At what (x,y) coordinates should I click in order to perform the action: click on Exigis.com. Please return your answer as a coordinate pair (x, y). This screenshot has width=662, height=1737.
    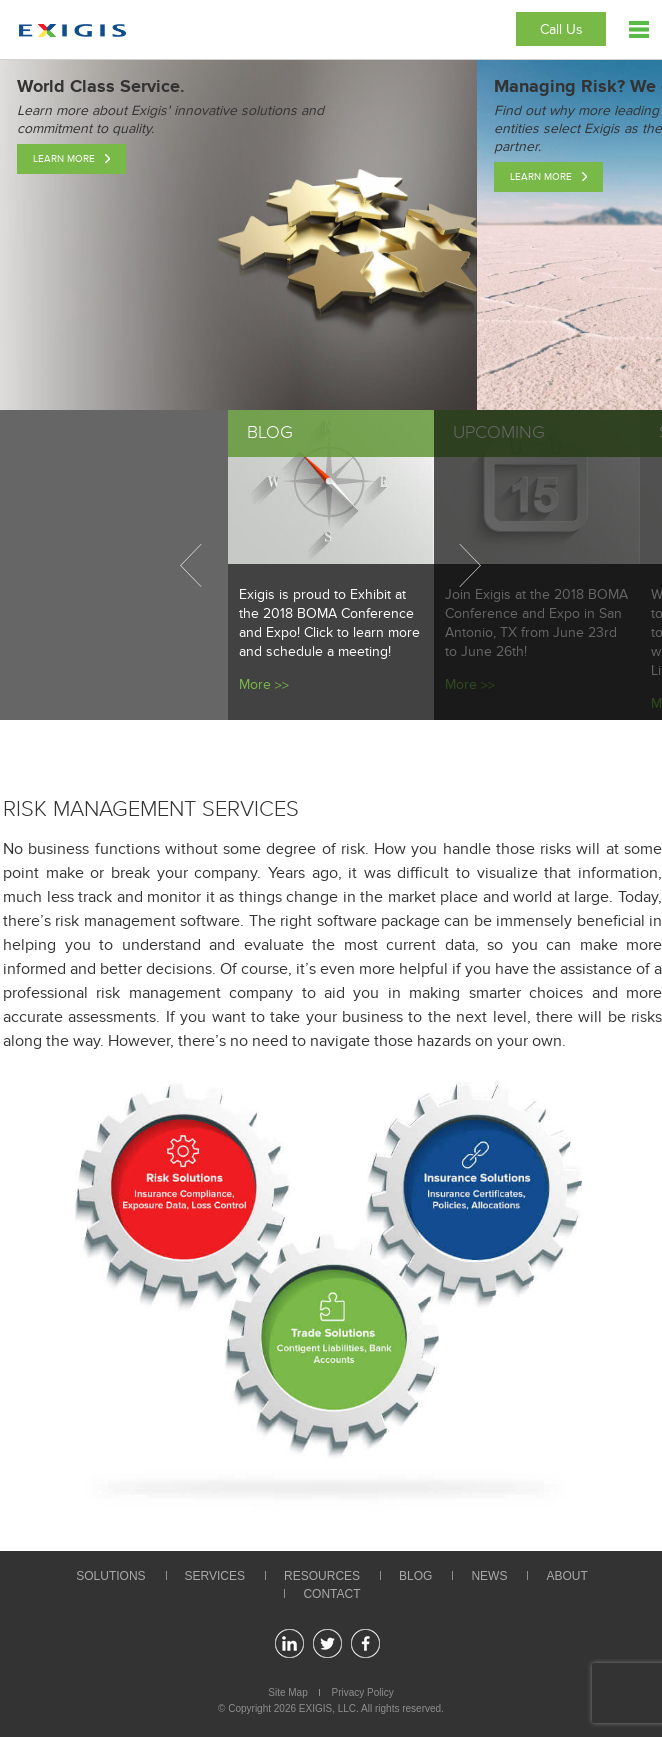
    Looking at the image, I should click on (72, 30).